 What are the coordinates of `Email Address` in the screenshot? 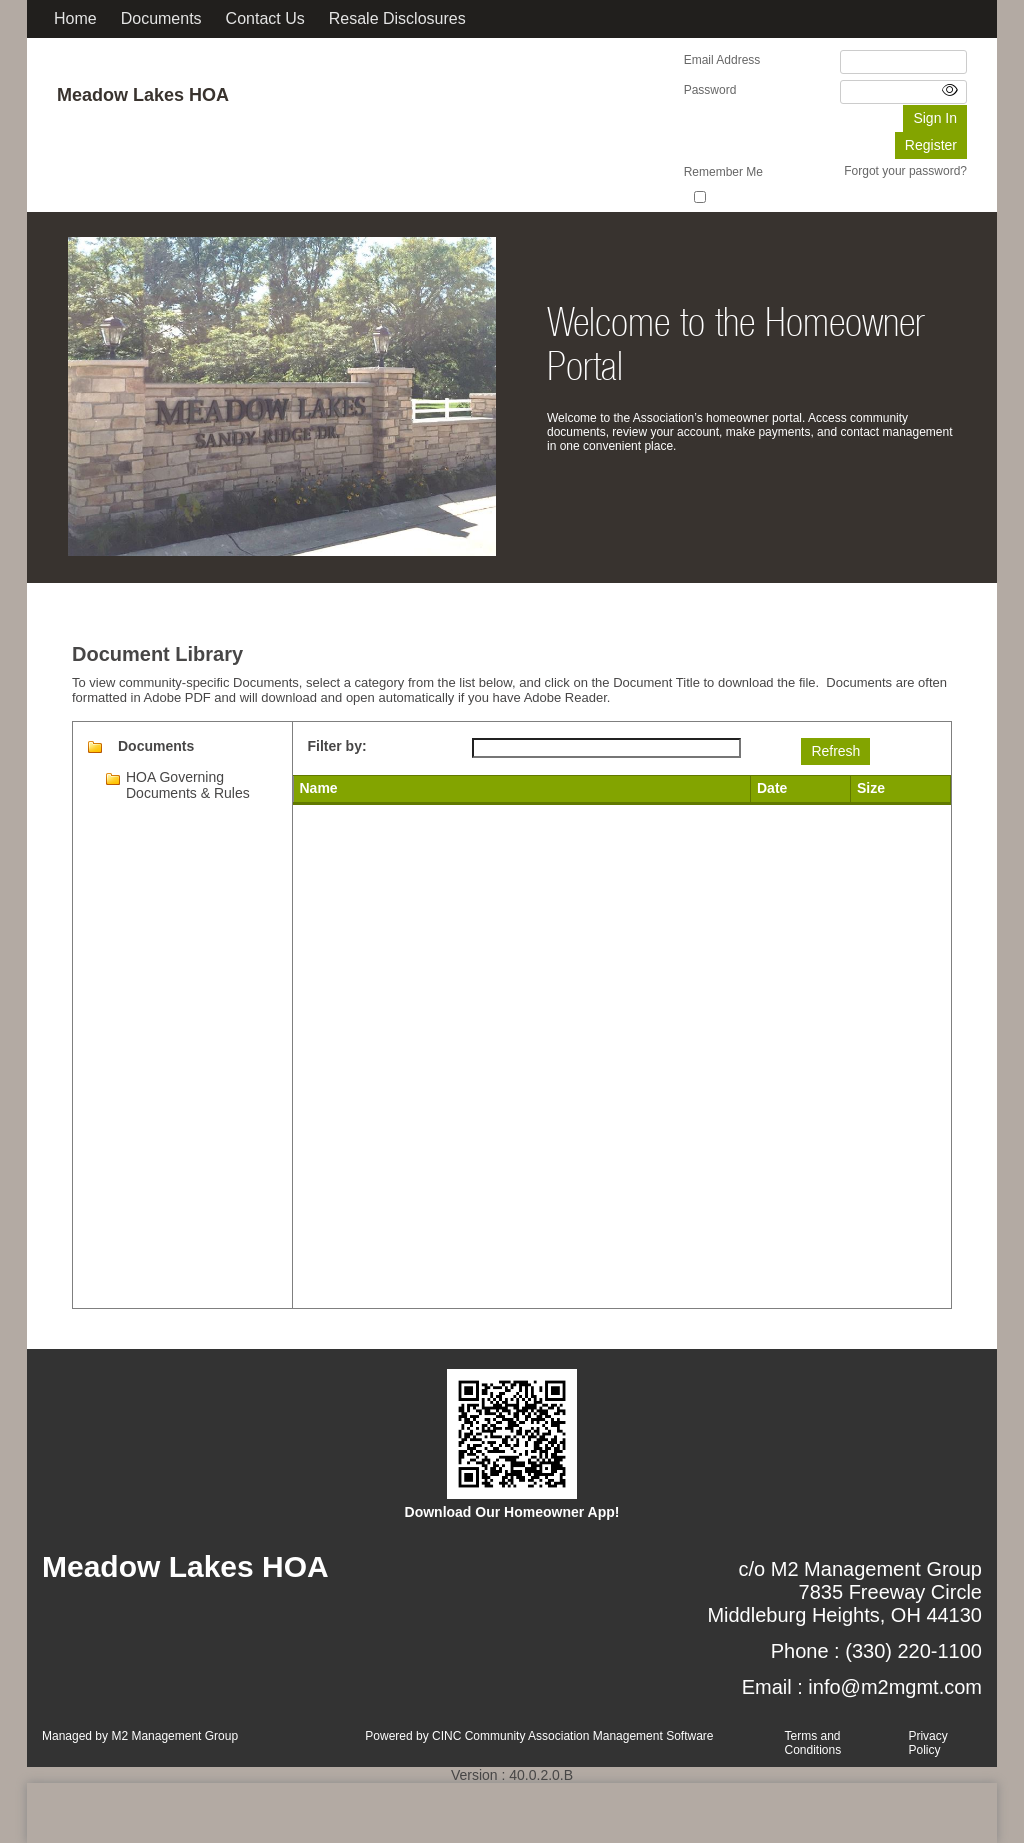 It's located at (722, 60).